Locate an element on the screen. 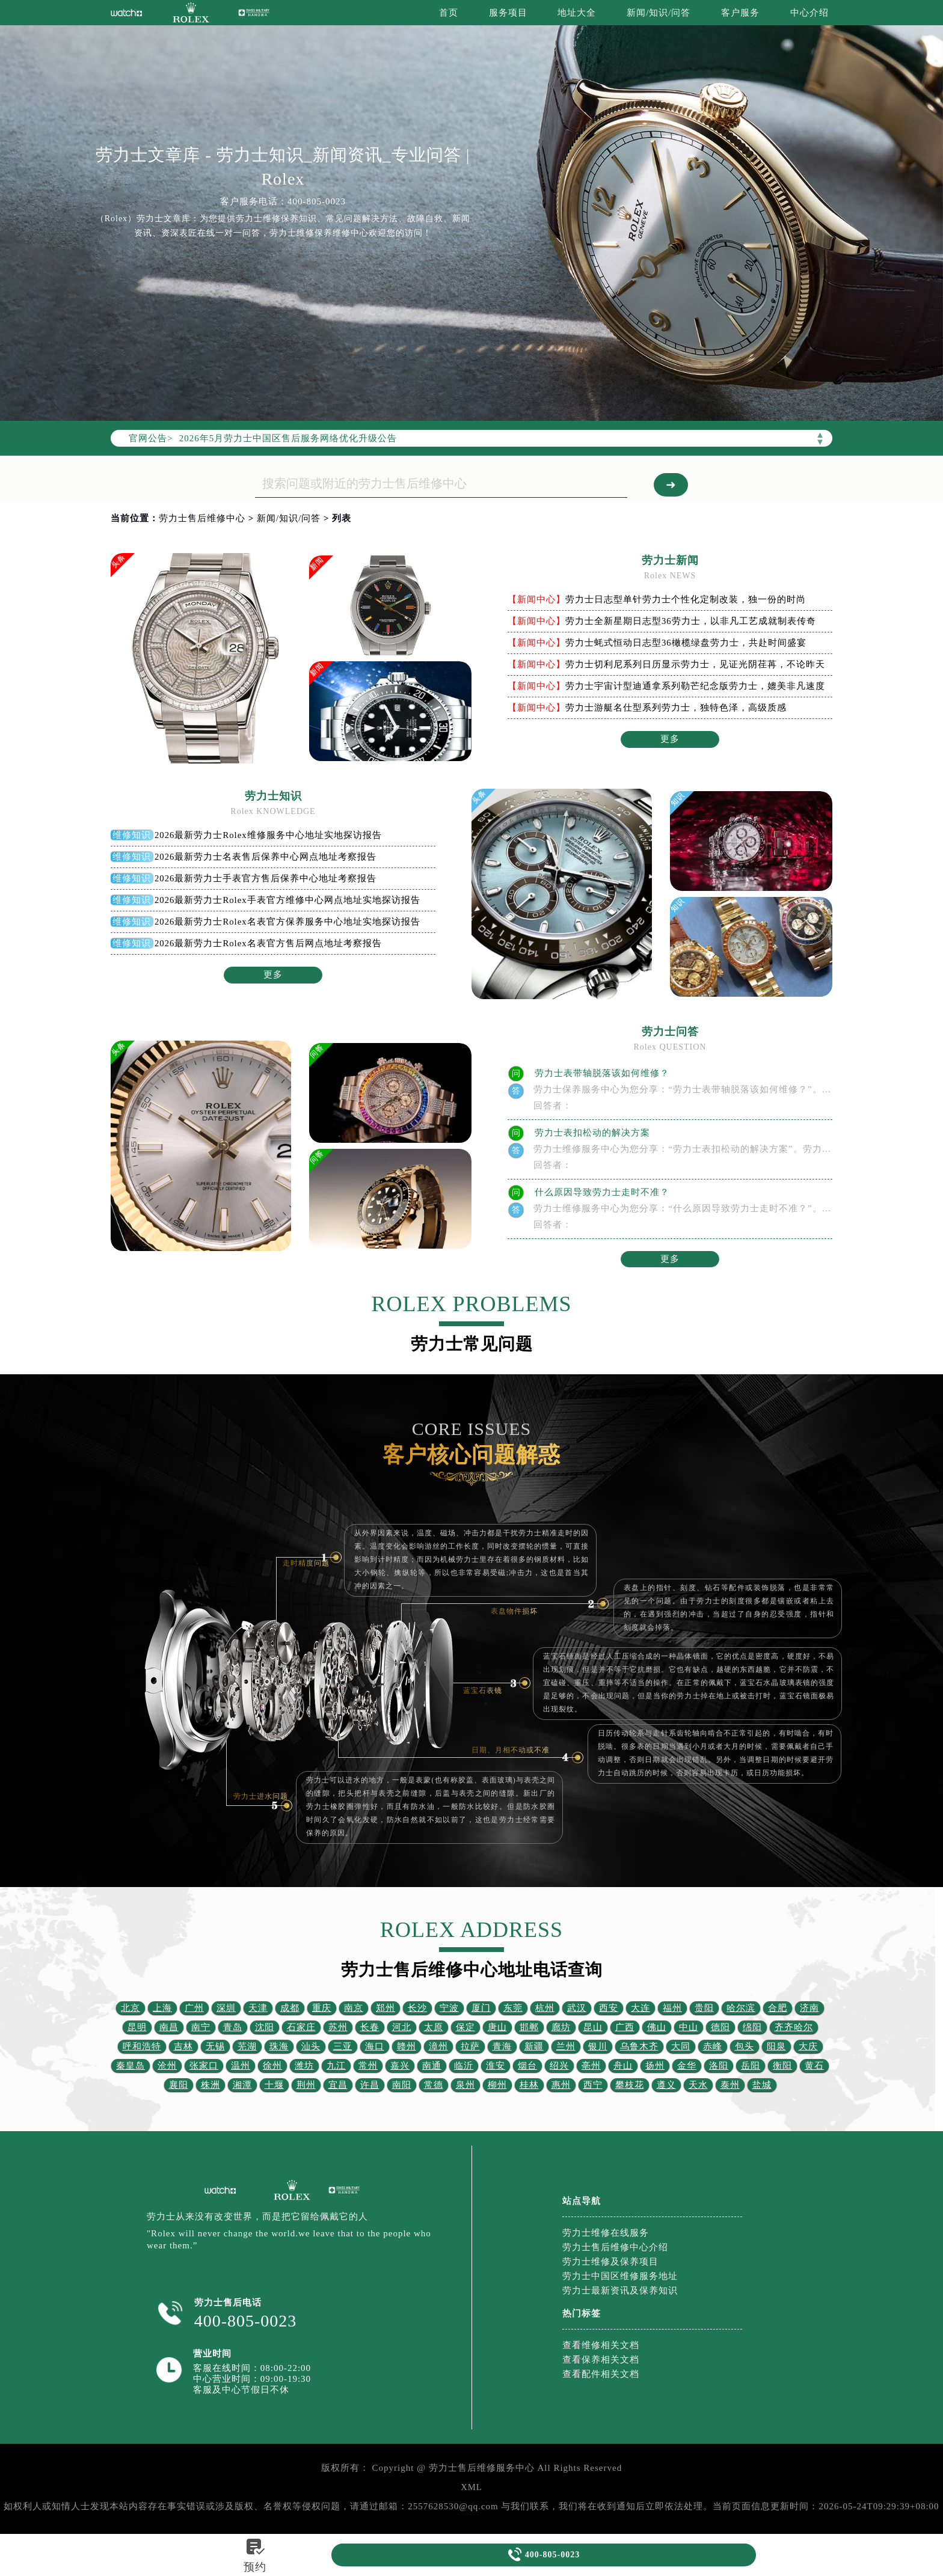 This screenshot has width=943, height=2576. 宜昌 is located at coordinates (338, 2085).